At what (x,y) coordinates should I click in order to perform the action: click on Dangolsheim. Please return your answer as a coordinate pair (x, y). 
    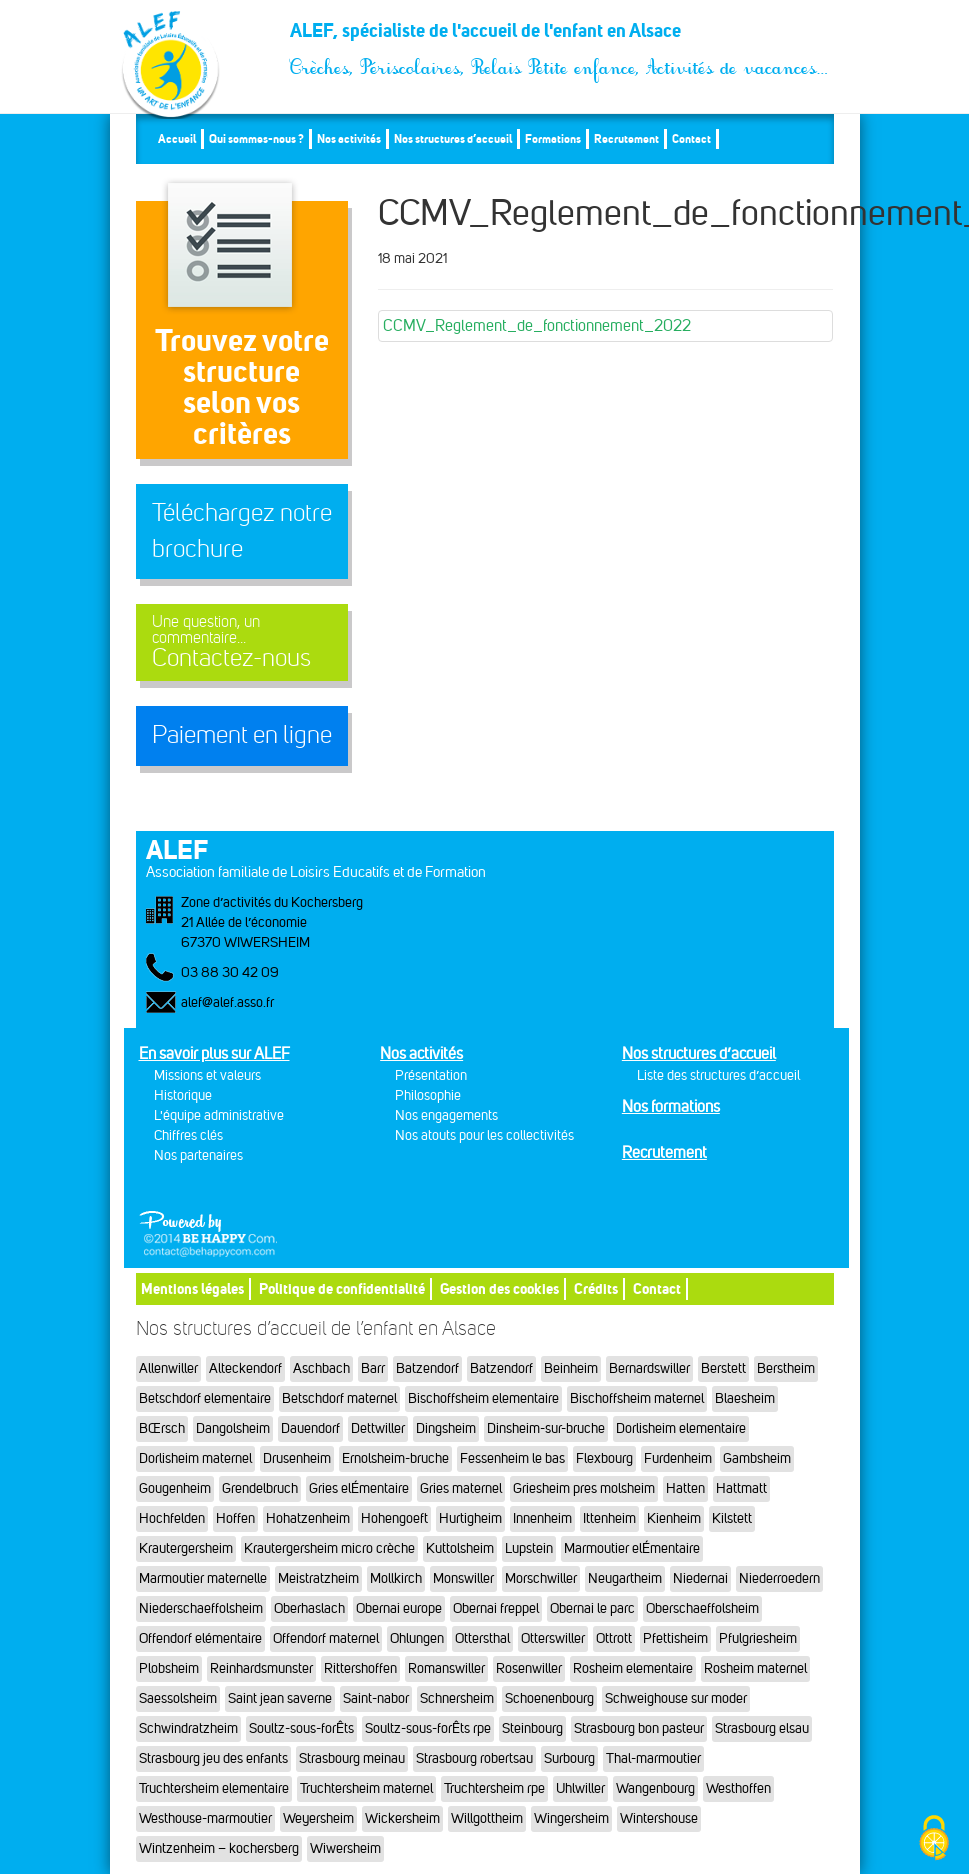
    Looking at the image, I should click on (233, 1428).